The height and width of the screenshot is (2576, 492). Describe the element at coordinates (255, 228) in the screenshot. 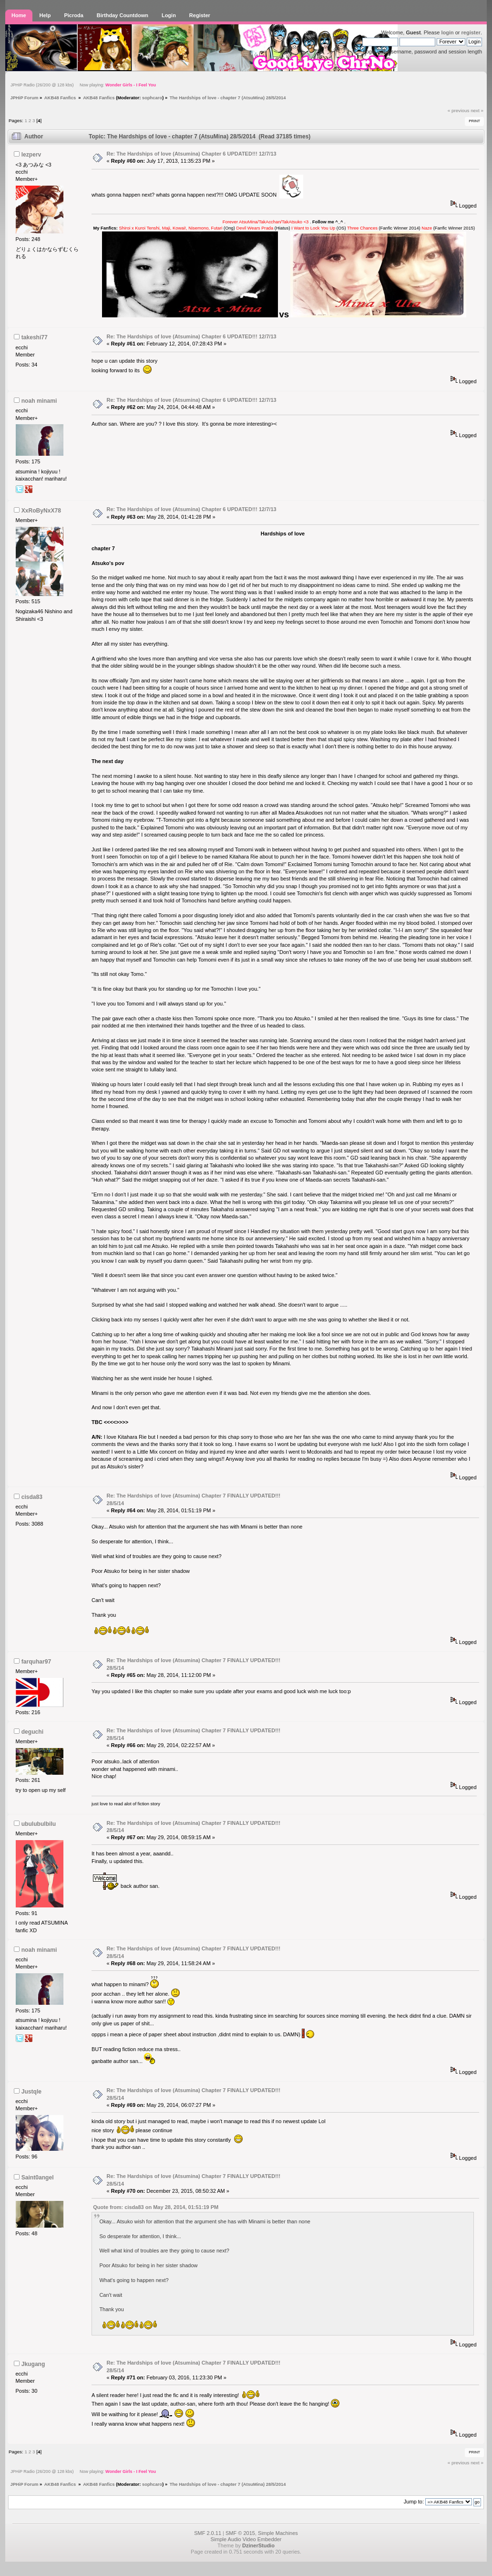

I see `Devil Wears Prada` at that location.